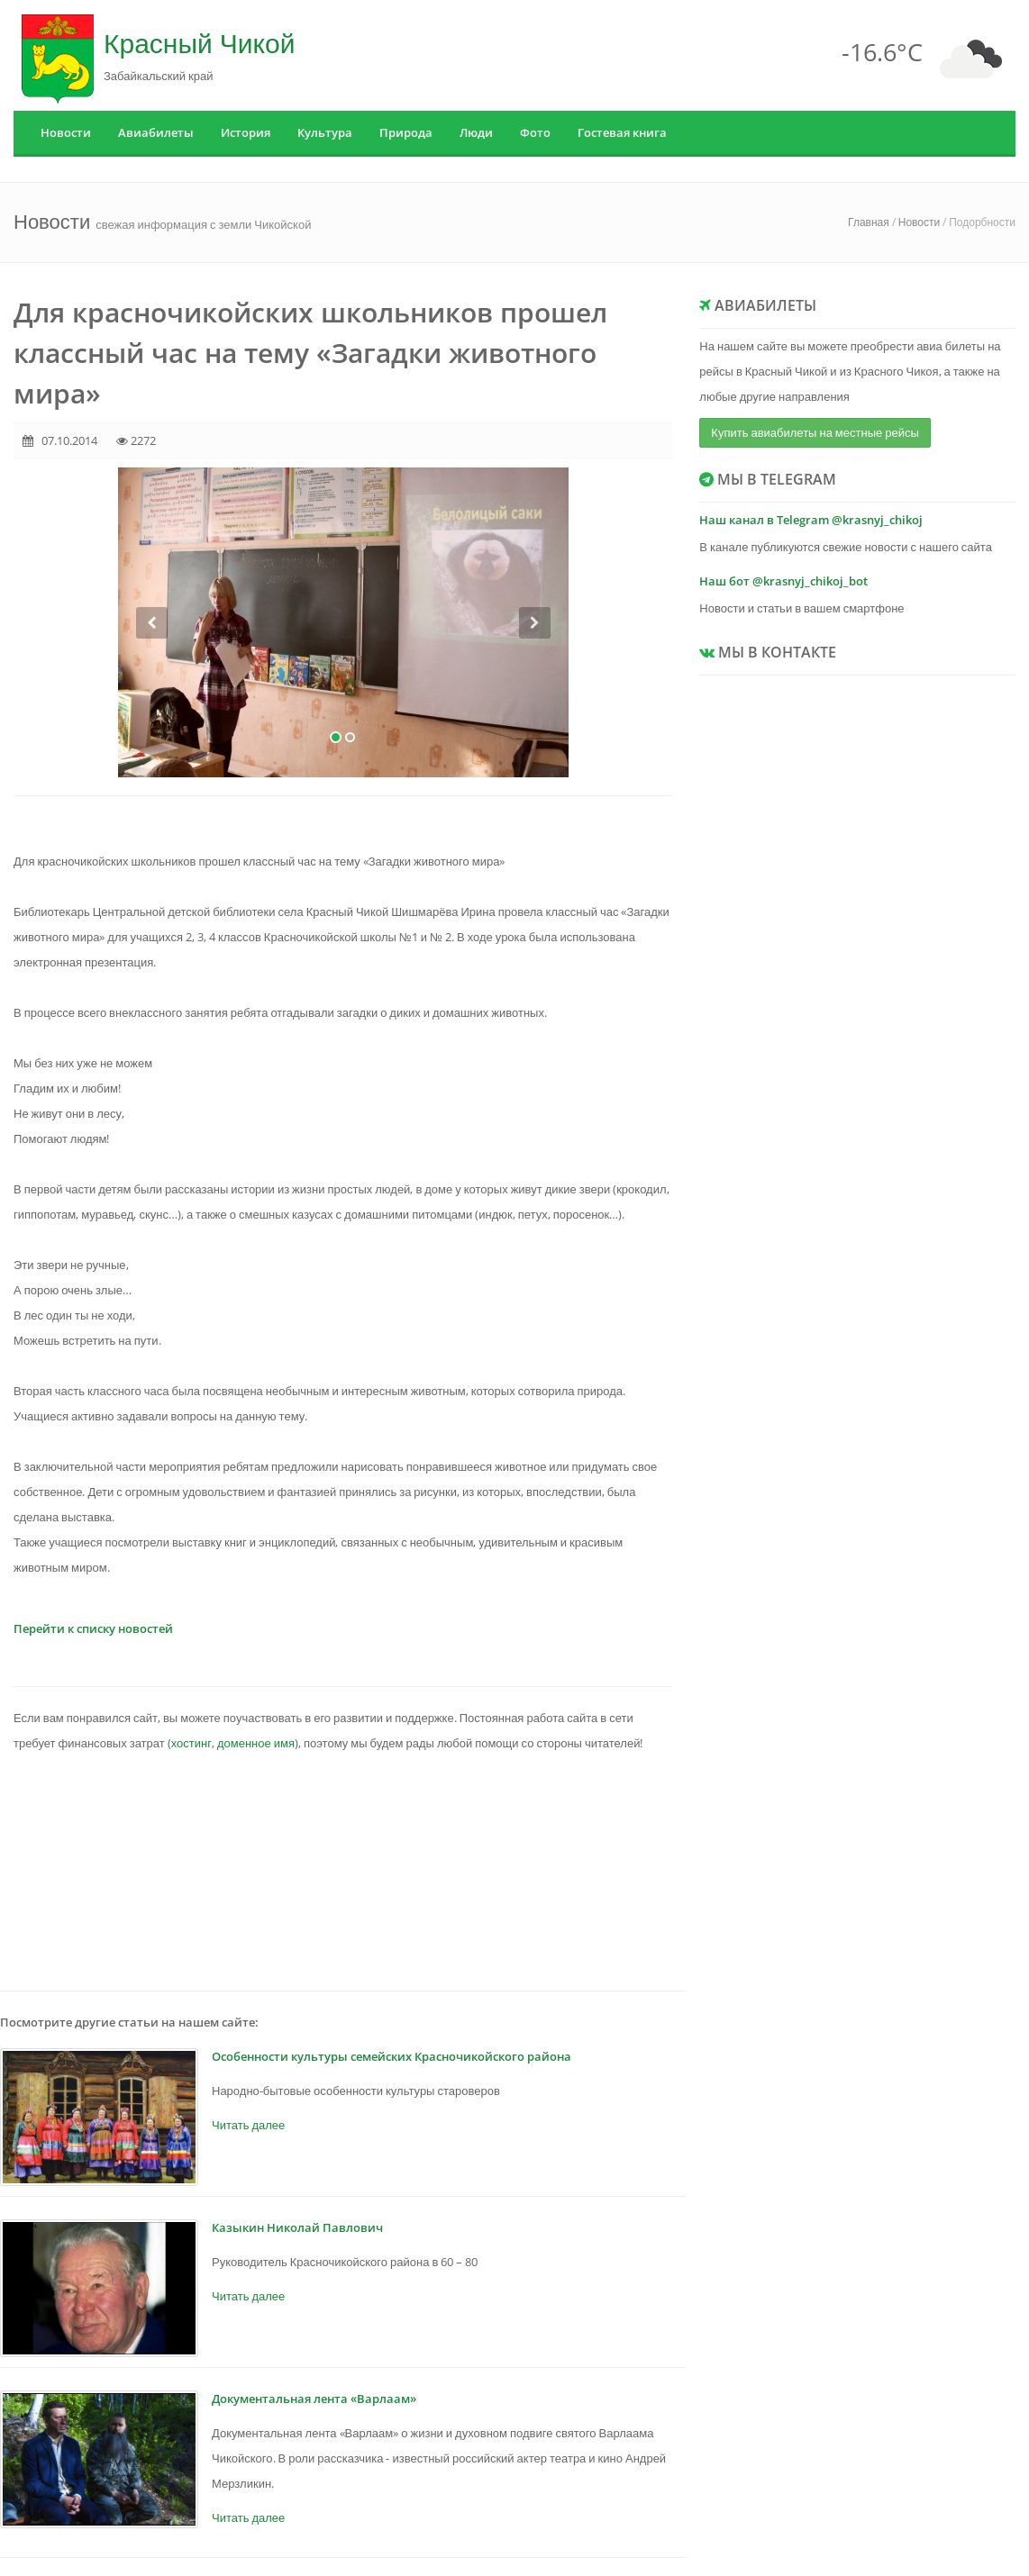 This screenshot has height=2576, width=1029. Describe the element at coordinates (622, 132) in the screenshot. I see `Гостевая книга` at that location.